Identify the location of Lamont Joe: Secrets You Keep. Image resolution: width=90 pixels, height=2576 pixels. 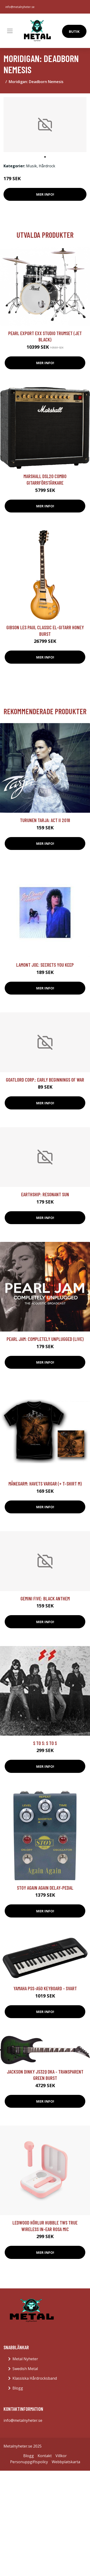
(45, 965).